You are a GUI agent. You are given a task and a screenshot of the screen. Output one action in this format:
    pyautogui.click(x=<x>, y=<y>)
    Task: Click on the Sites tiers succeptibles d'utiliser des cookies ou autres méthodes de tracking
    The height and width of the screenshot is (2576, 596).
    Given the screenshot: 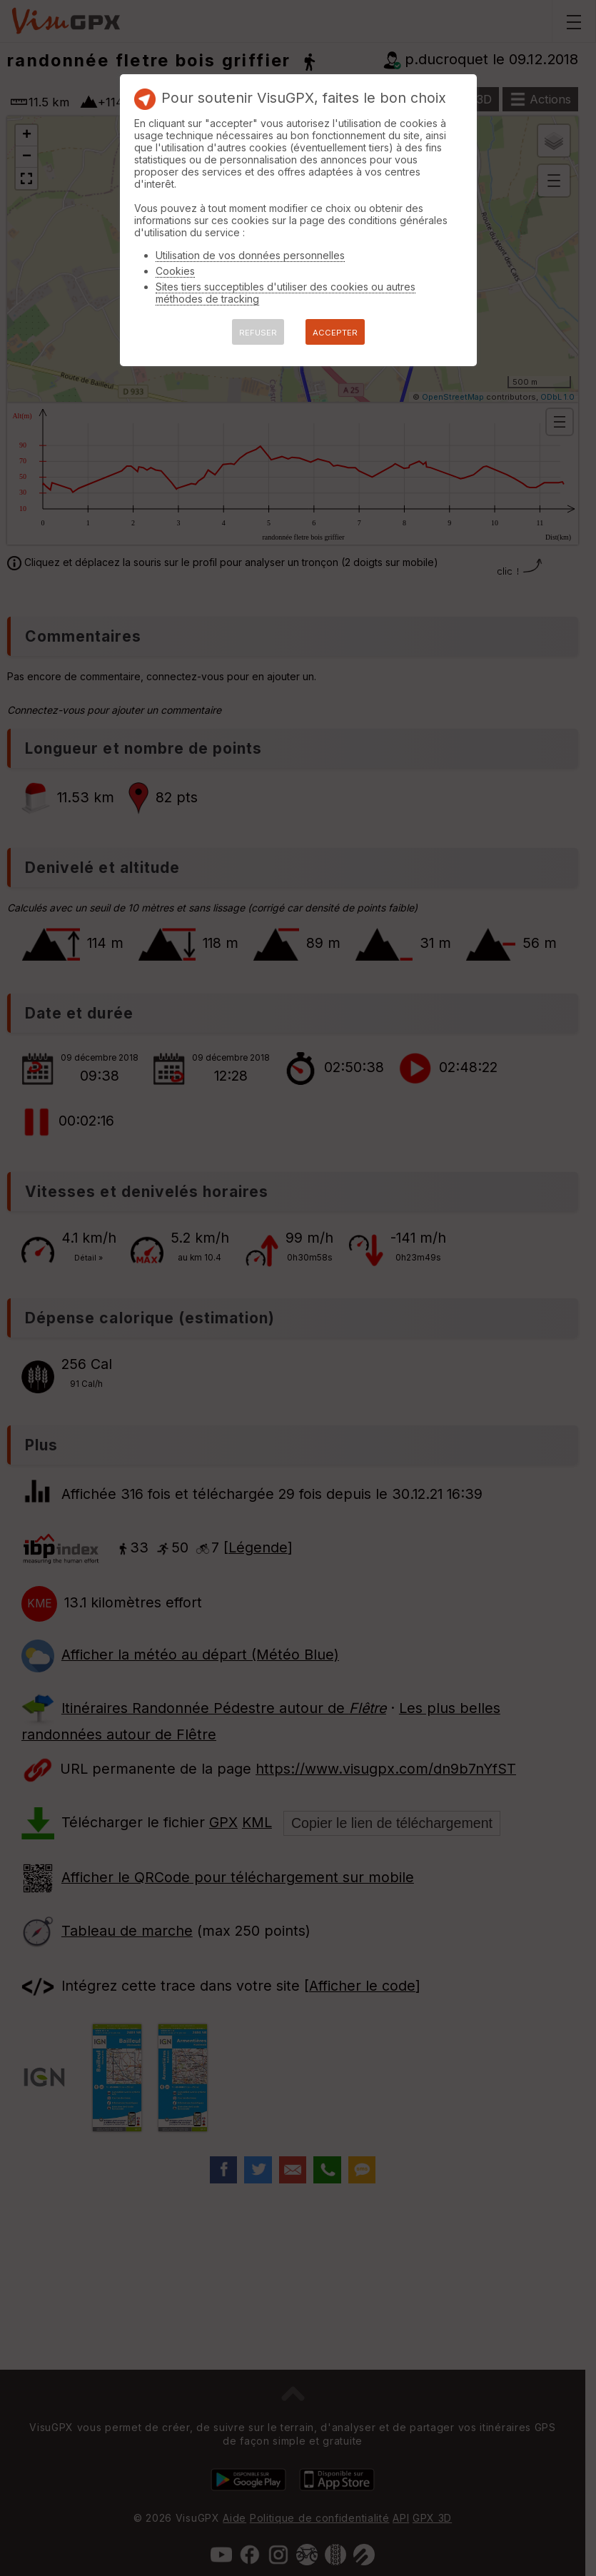 What is the action you would take?
    pyautogui.click(x=285, y=293)
    